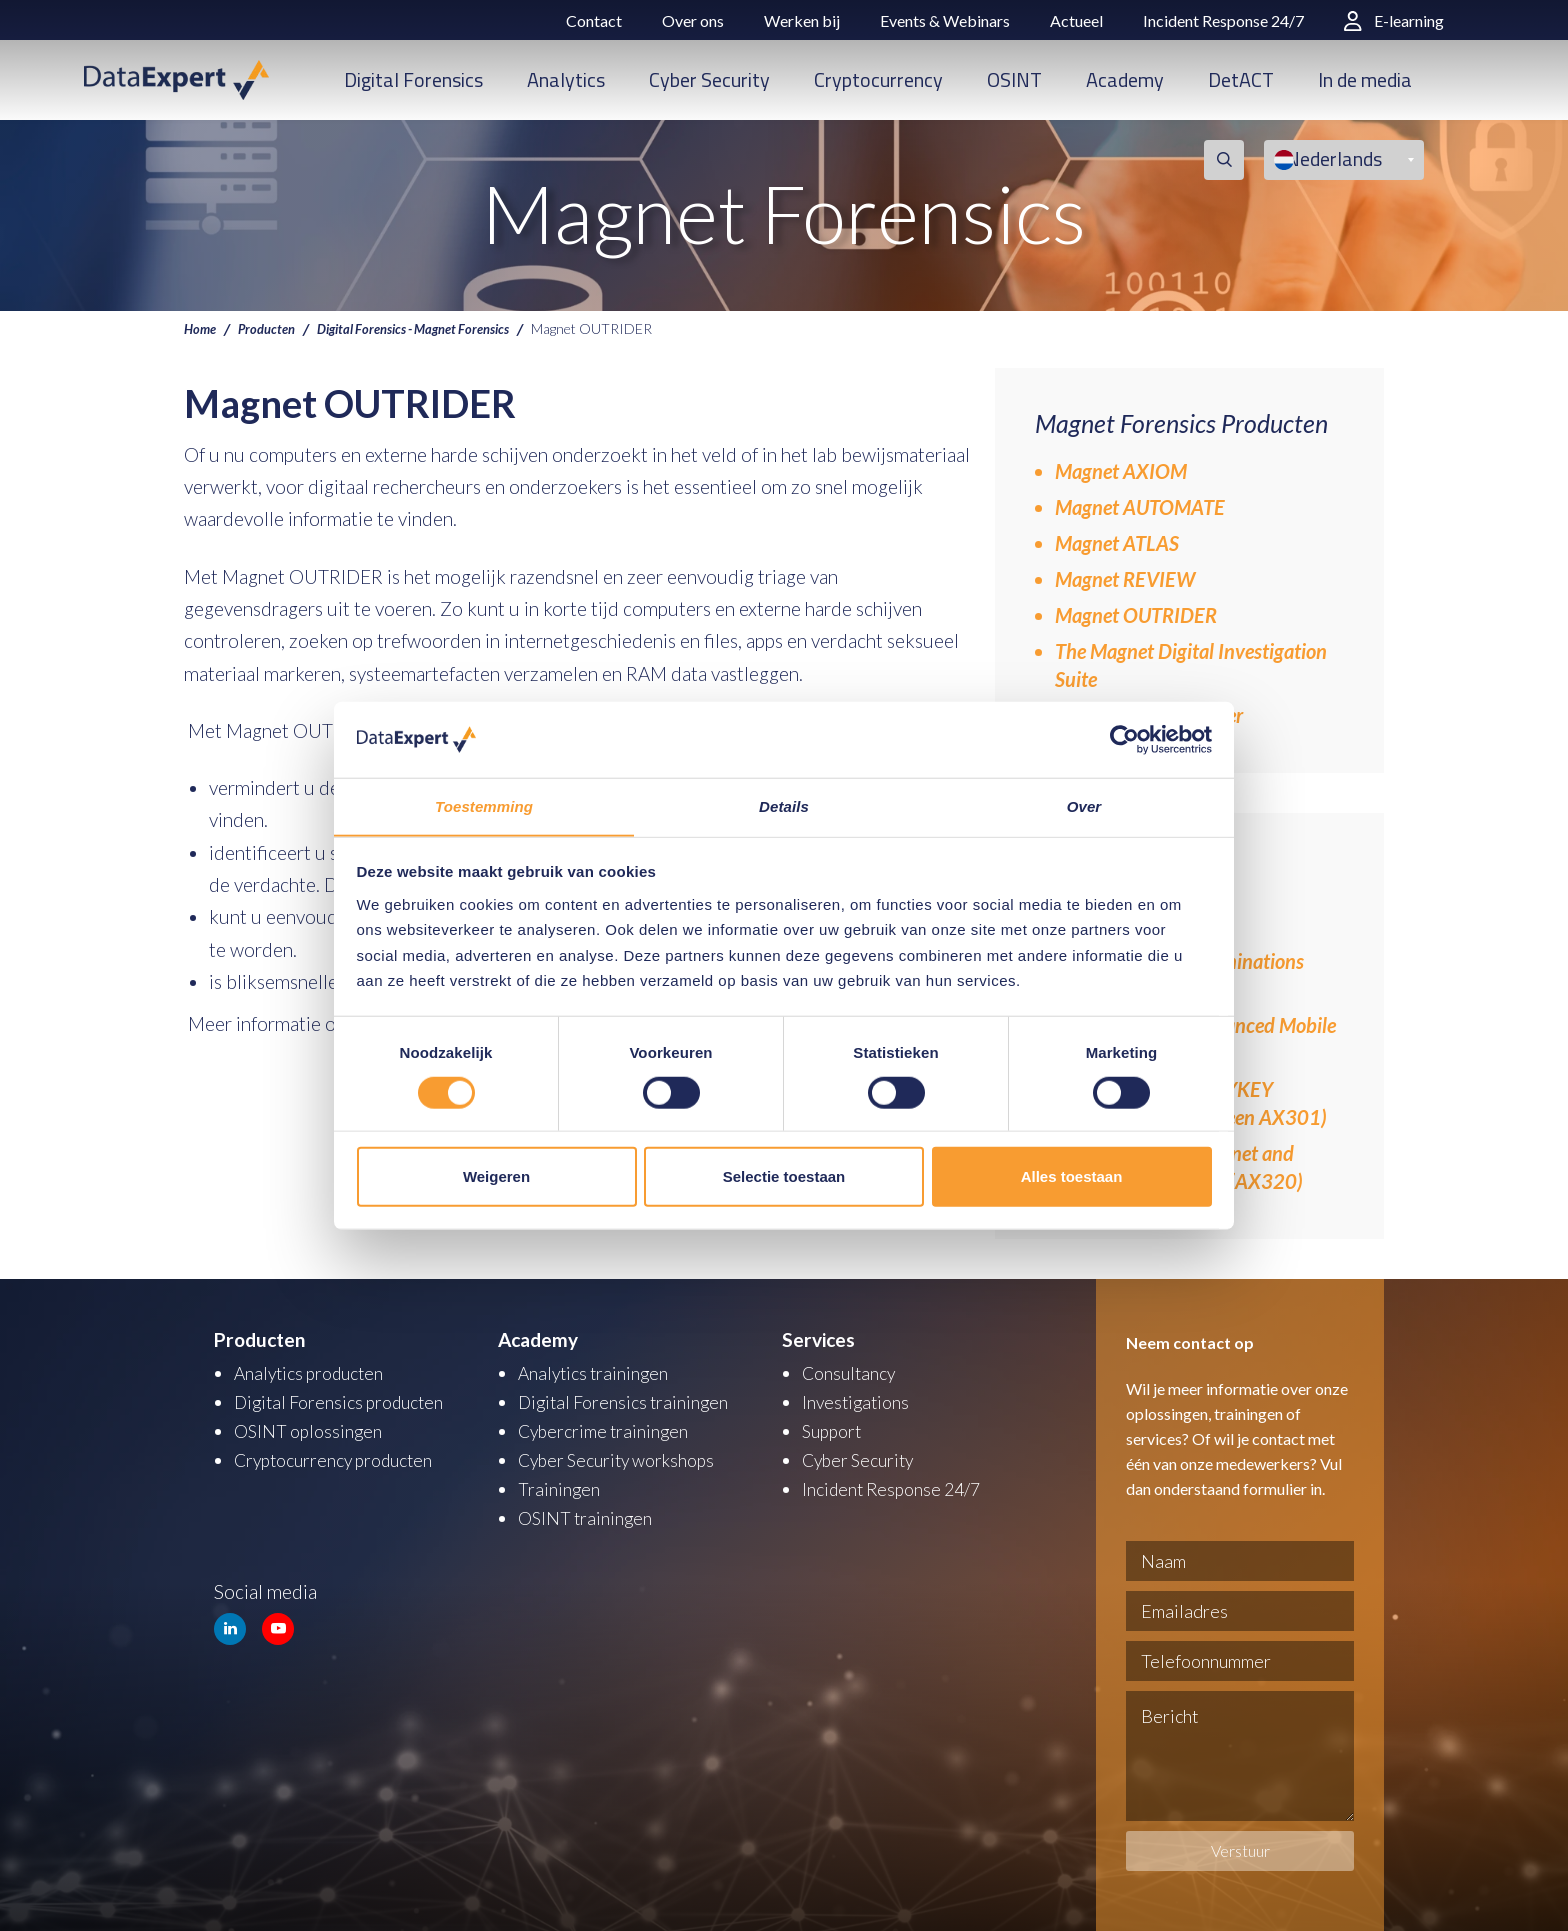 This screenshot has height=1931, width=1568. Describe the element at coordinates (598, 1372) in the screenshot. I see `Analytics trainingen` at that location.